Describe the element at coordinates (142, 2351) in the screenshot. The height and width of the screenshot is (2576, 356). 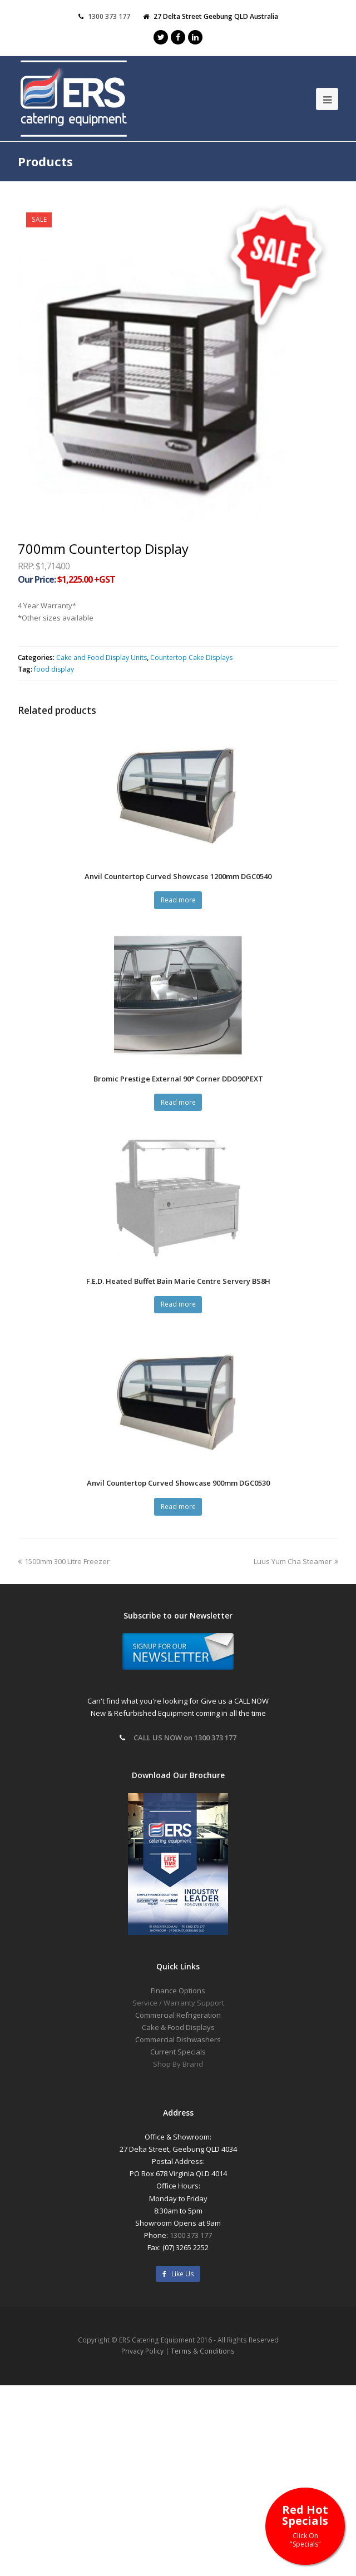
I see `Privacy Policy` at that location.